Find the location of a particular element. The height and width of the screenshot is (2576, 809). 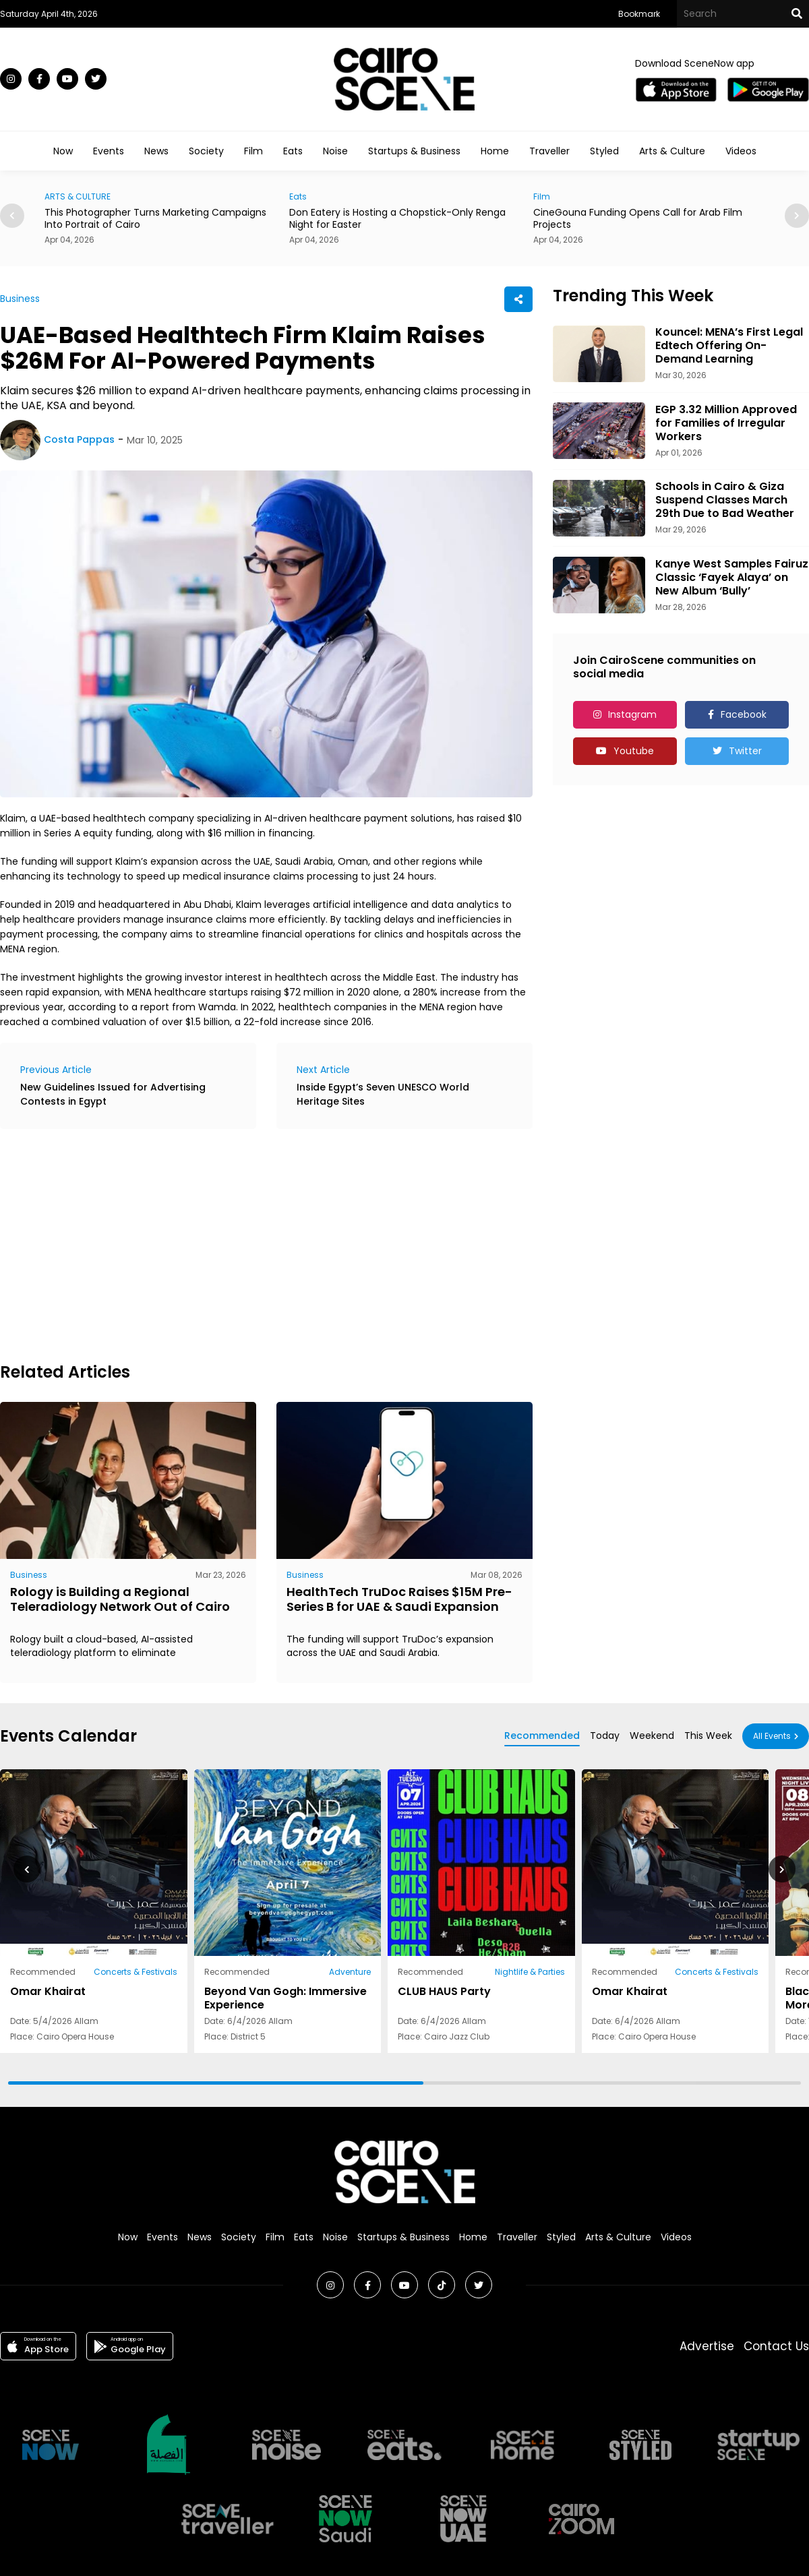

Concerts & Festivals is located at coordinates (135, 1971).